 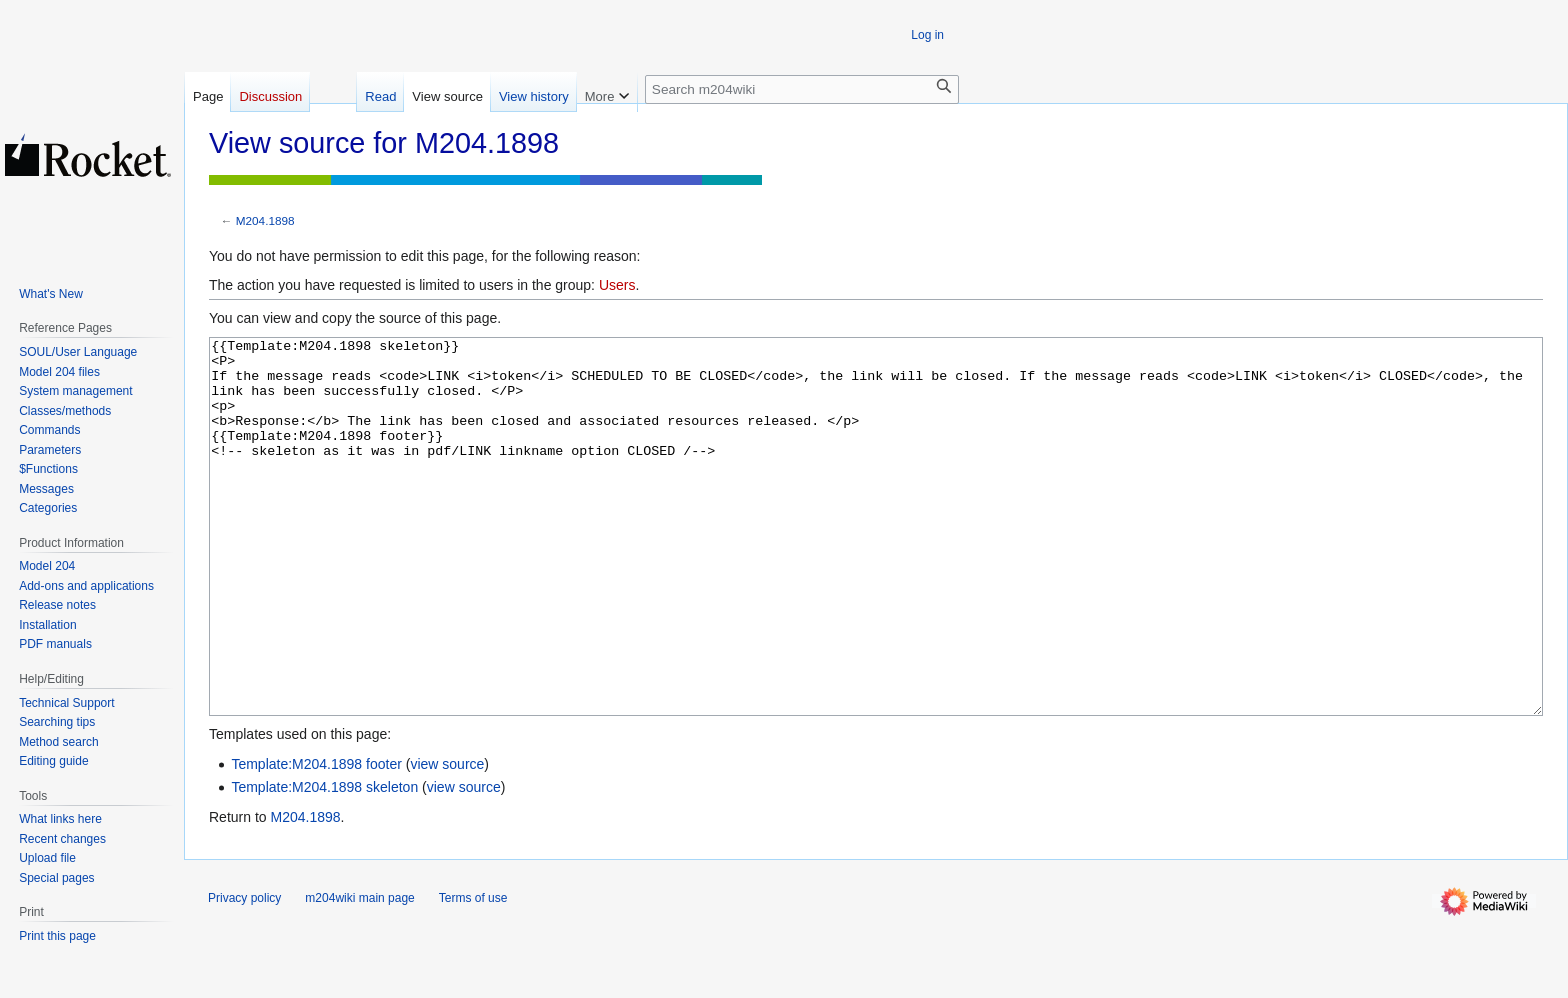 I want to click on Terms of use, so click(x=473, y=973).